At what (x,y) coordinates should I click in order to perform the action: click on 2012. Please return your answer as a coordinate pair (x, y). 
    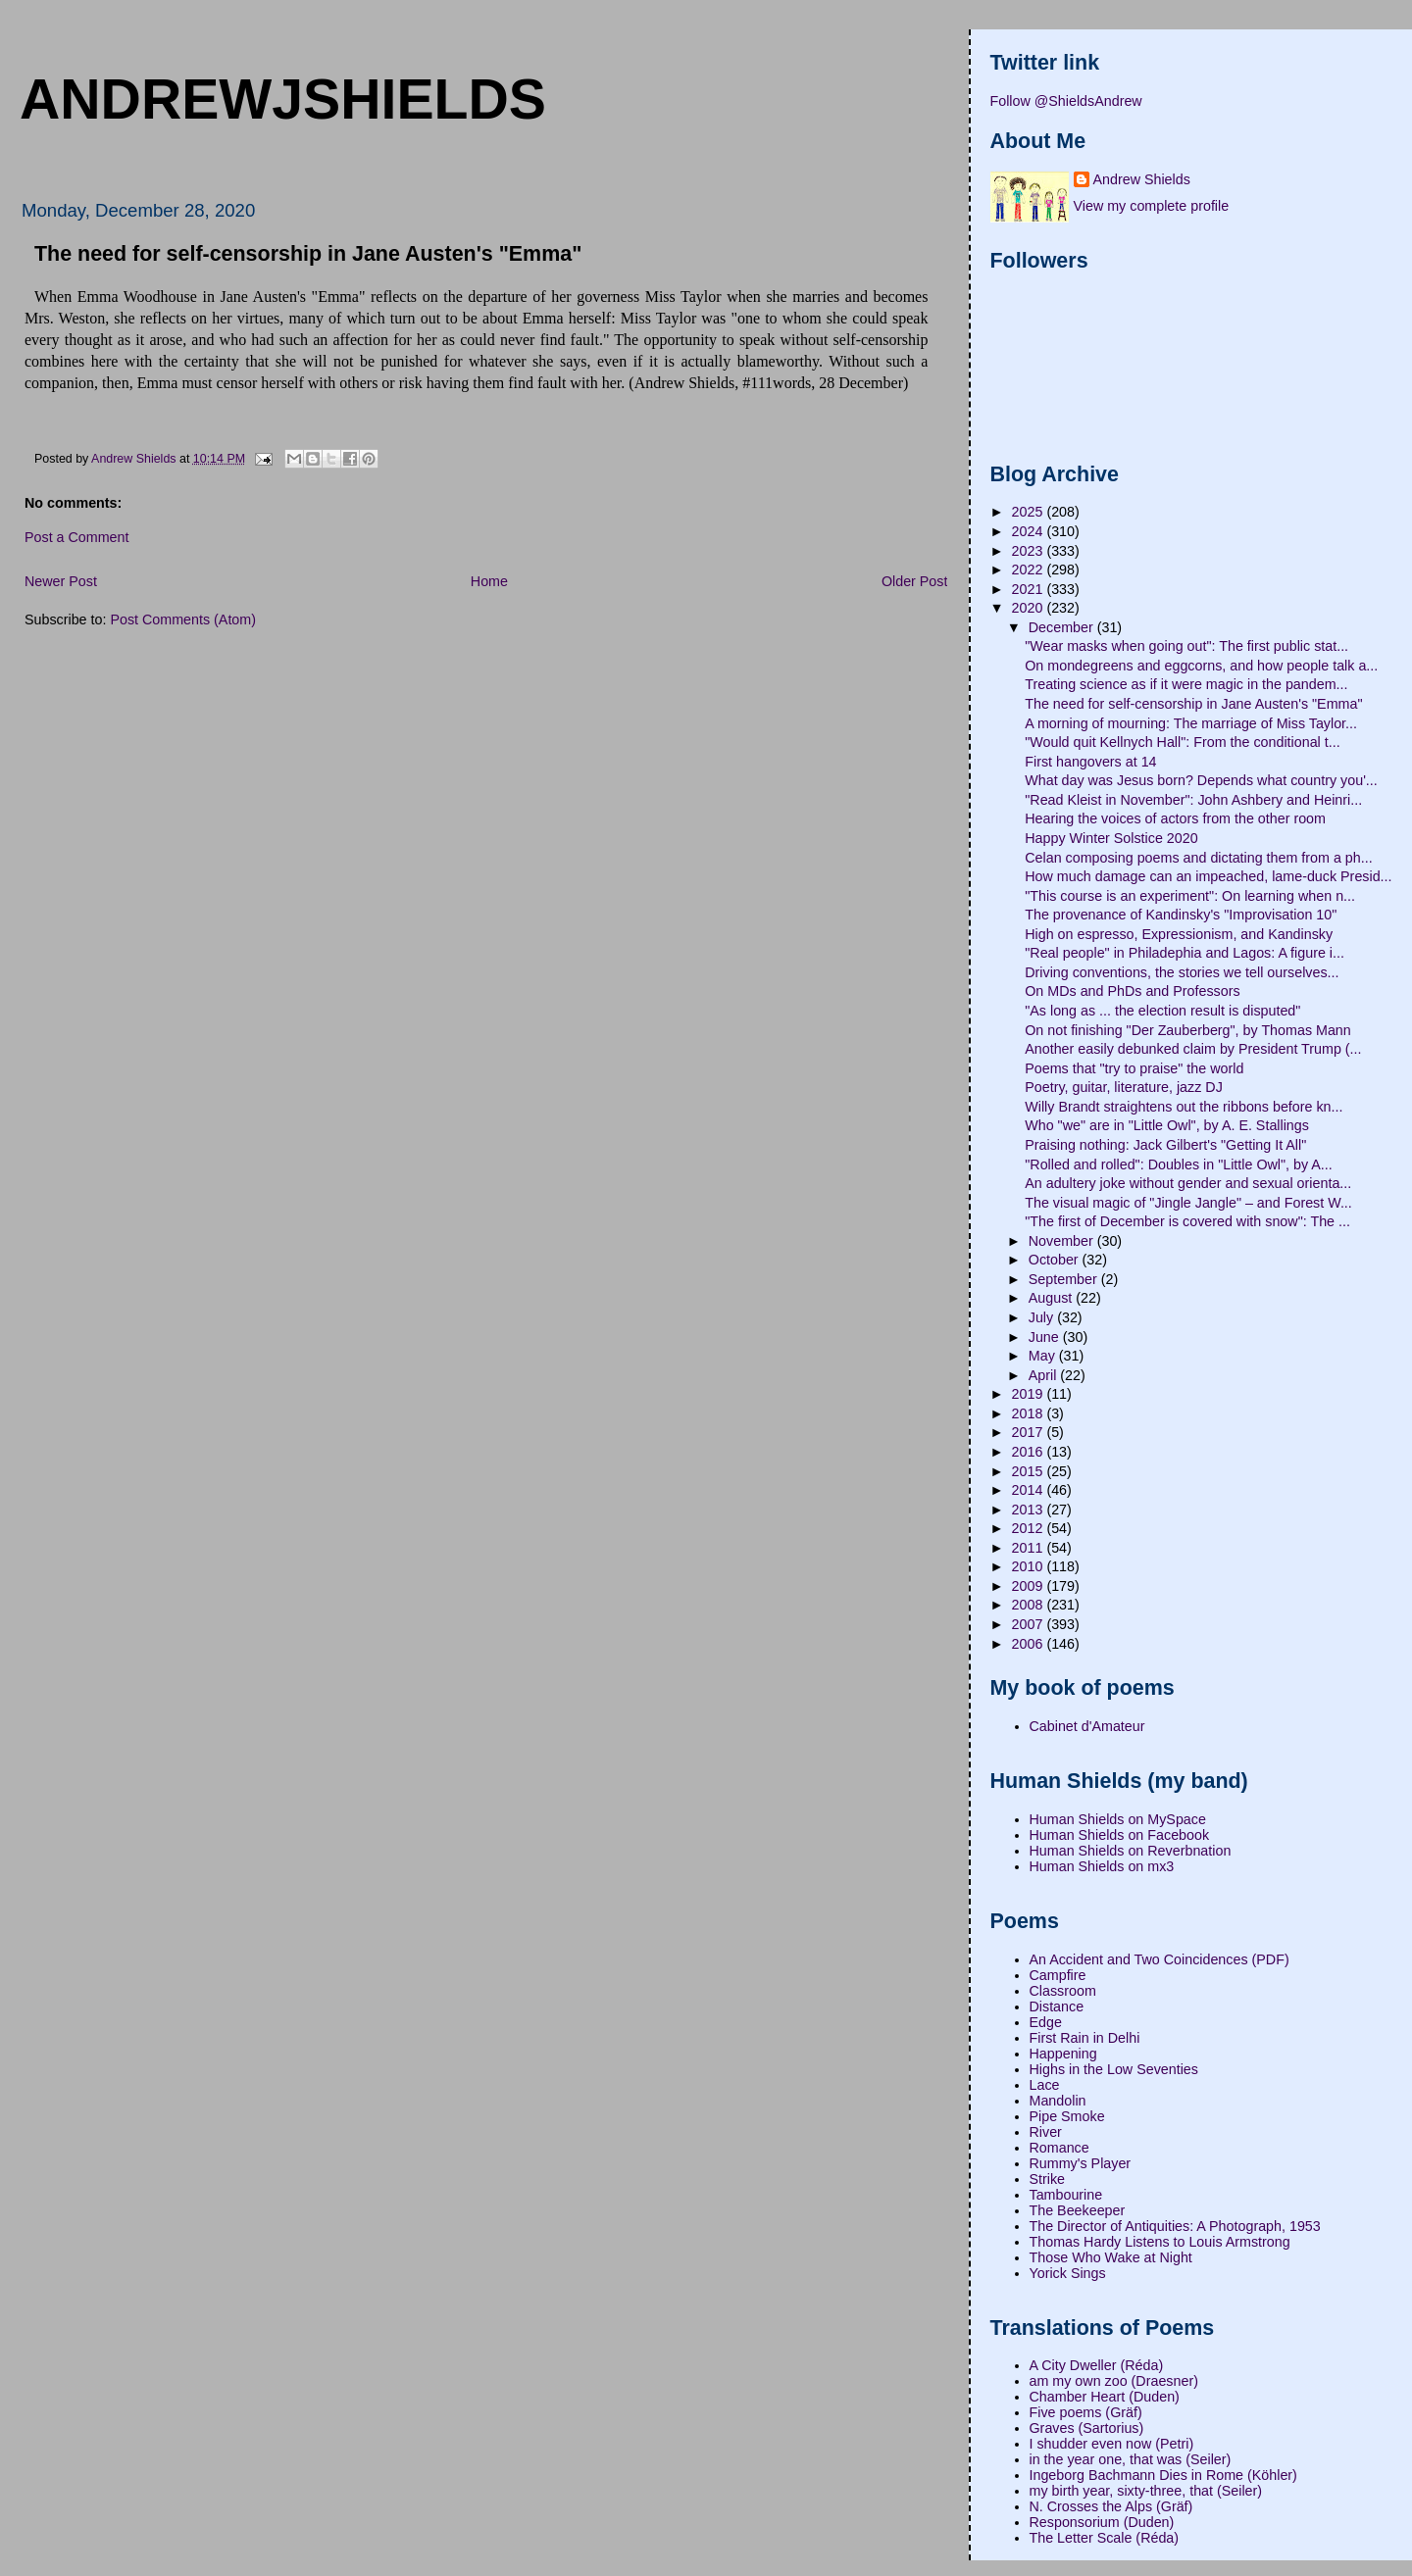
    Looking at the image, I should click on (1029, 1528).